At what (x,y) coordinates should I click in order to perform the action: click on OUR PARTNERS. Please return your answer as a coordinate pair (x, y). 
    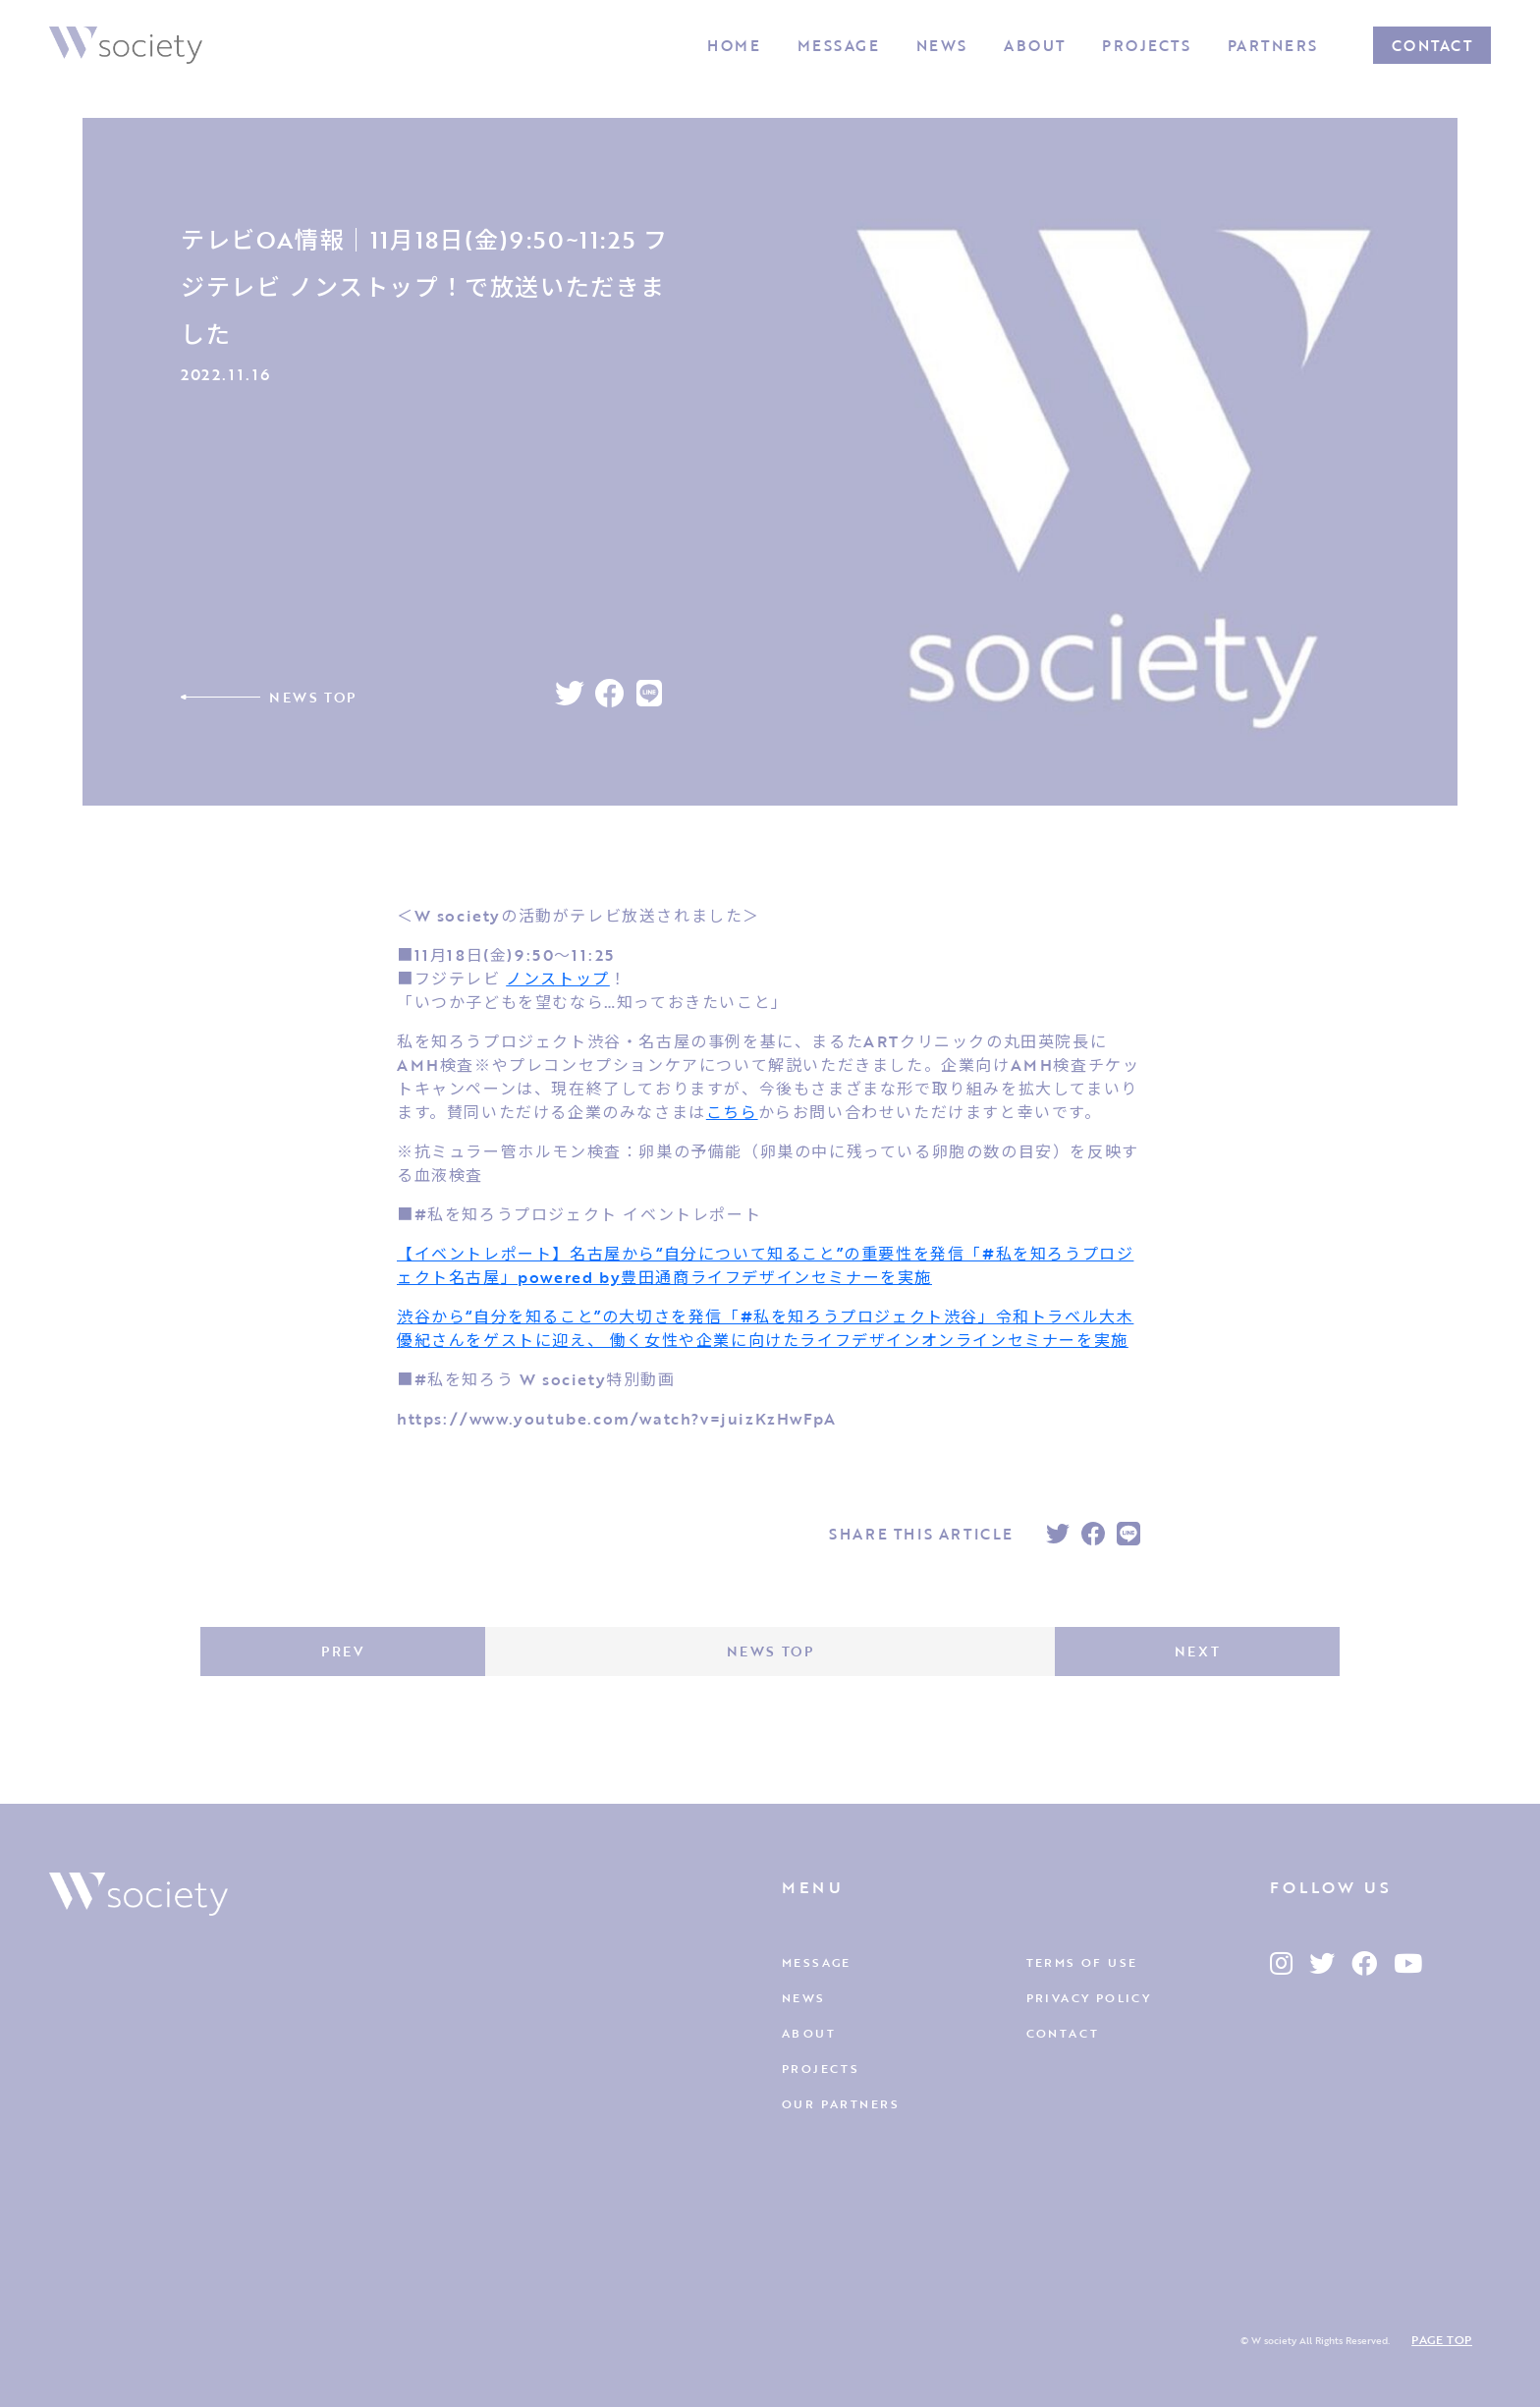
    Looking at the image, I should click on (841, 2103).